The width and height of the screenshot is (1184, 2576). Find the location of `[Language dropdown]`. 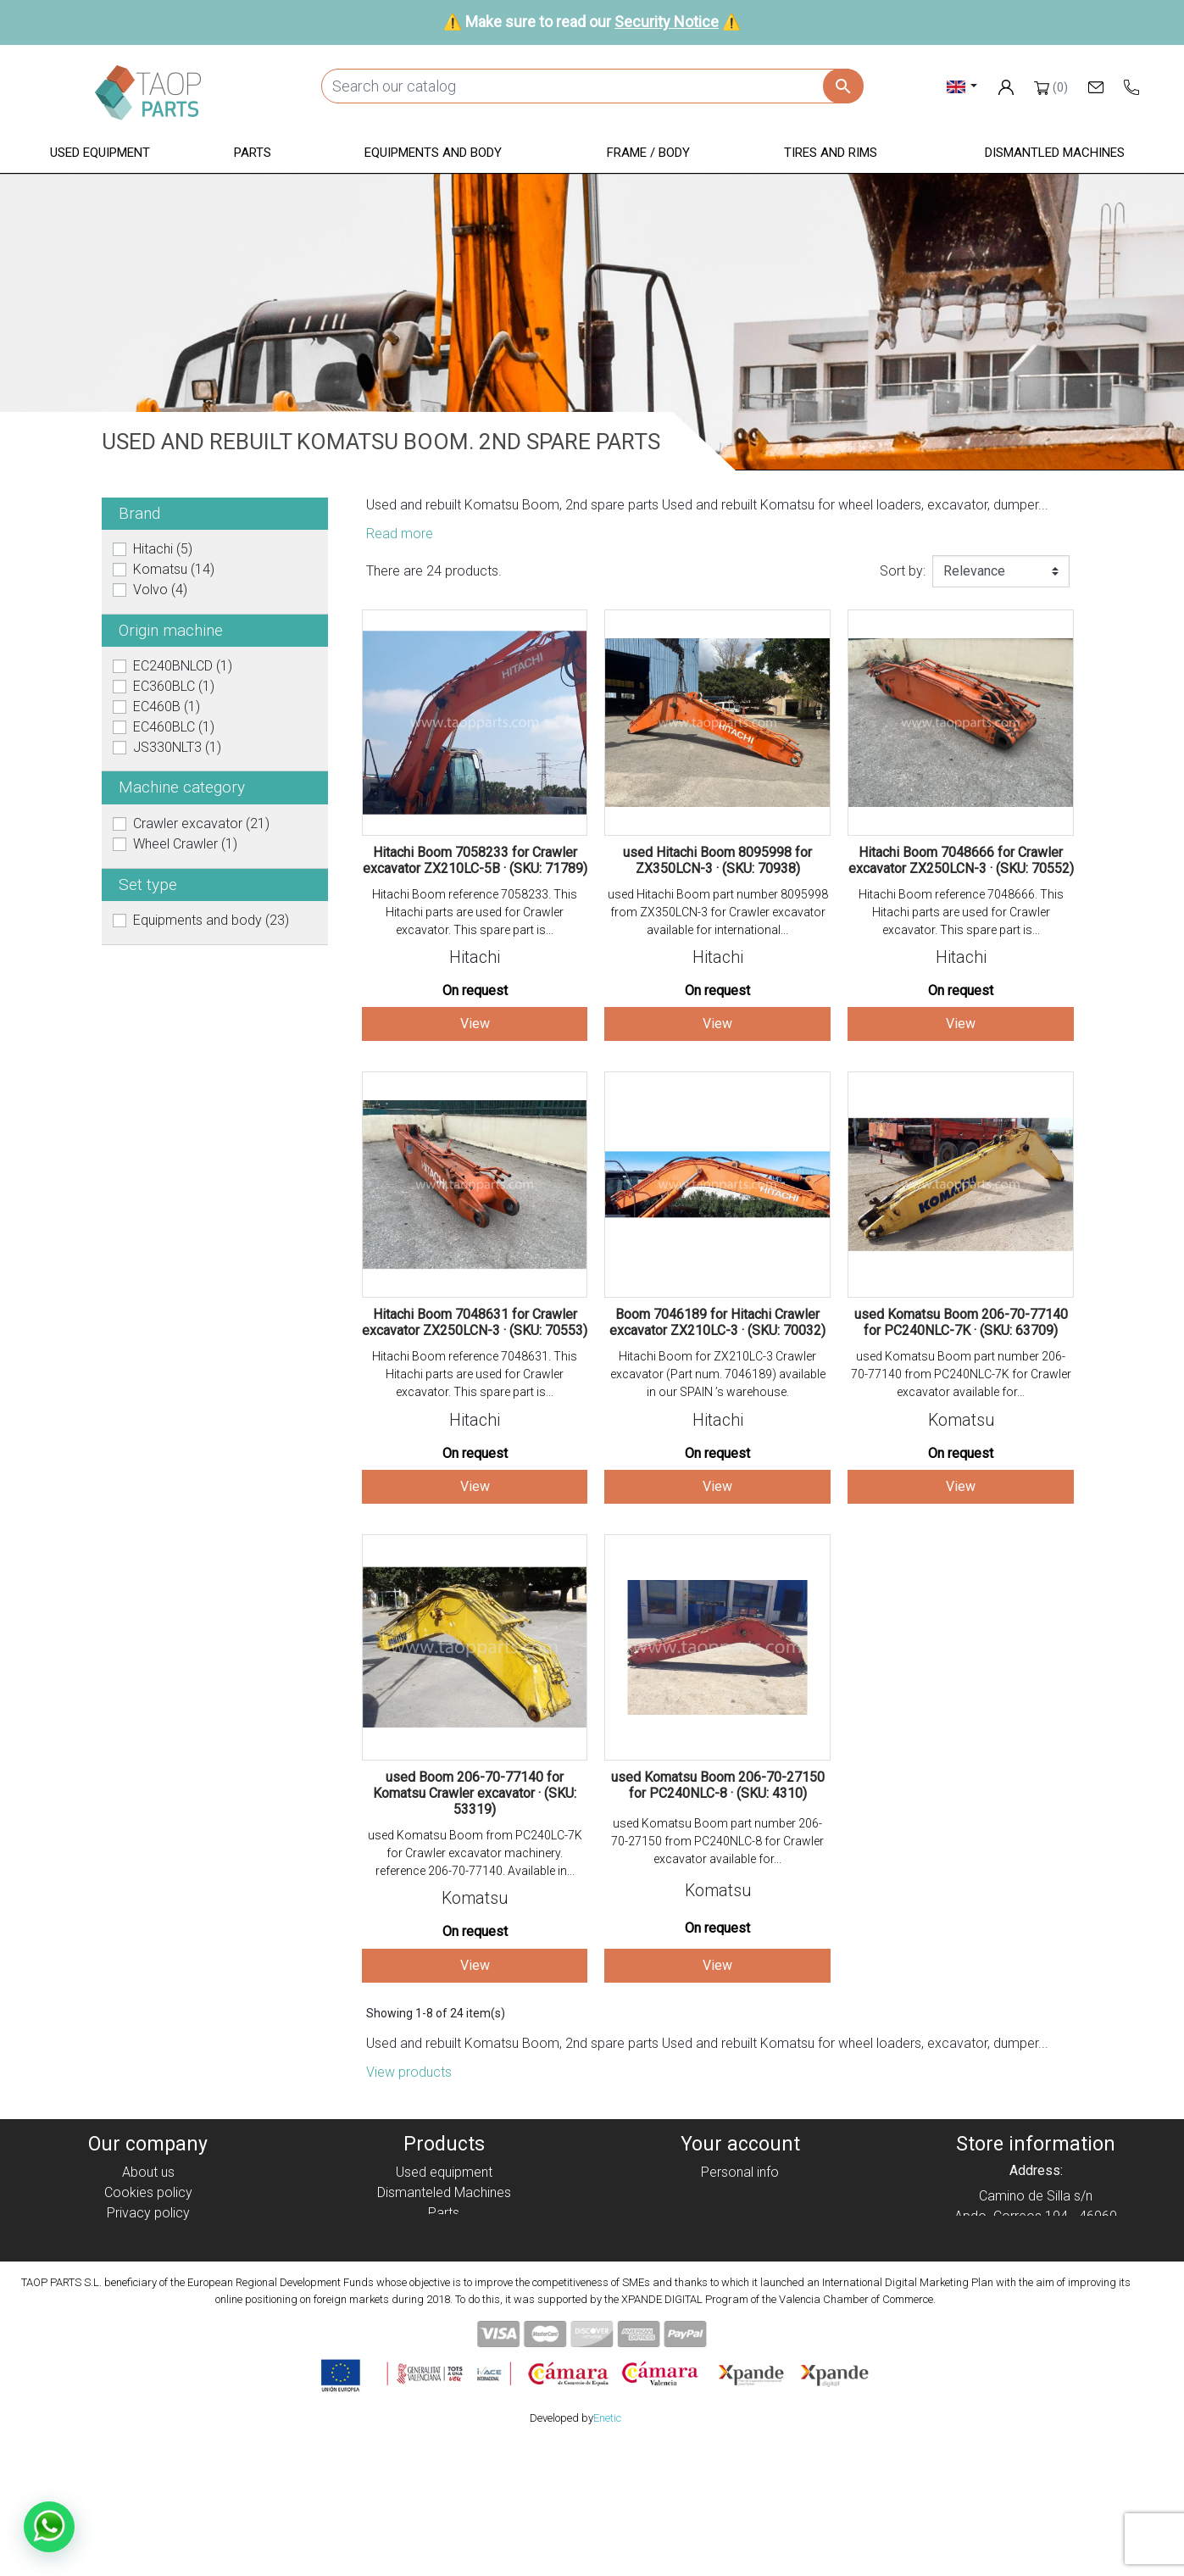

[Language dropdown] is located at coordinates (962, 86).